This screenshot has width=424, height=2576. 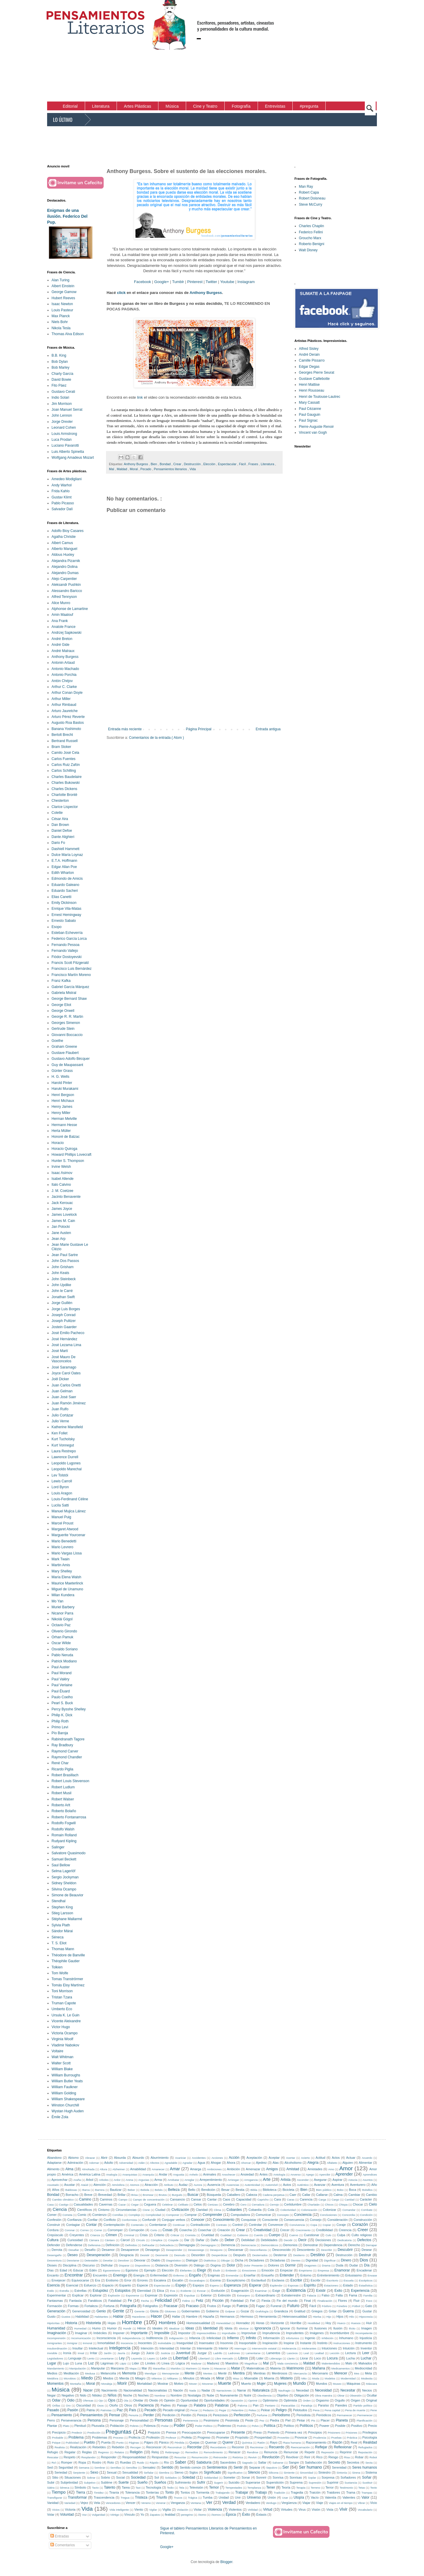 I want to click on Negativo, so click(x=68, y=2395).